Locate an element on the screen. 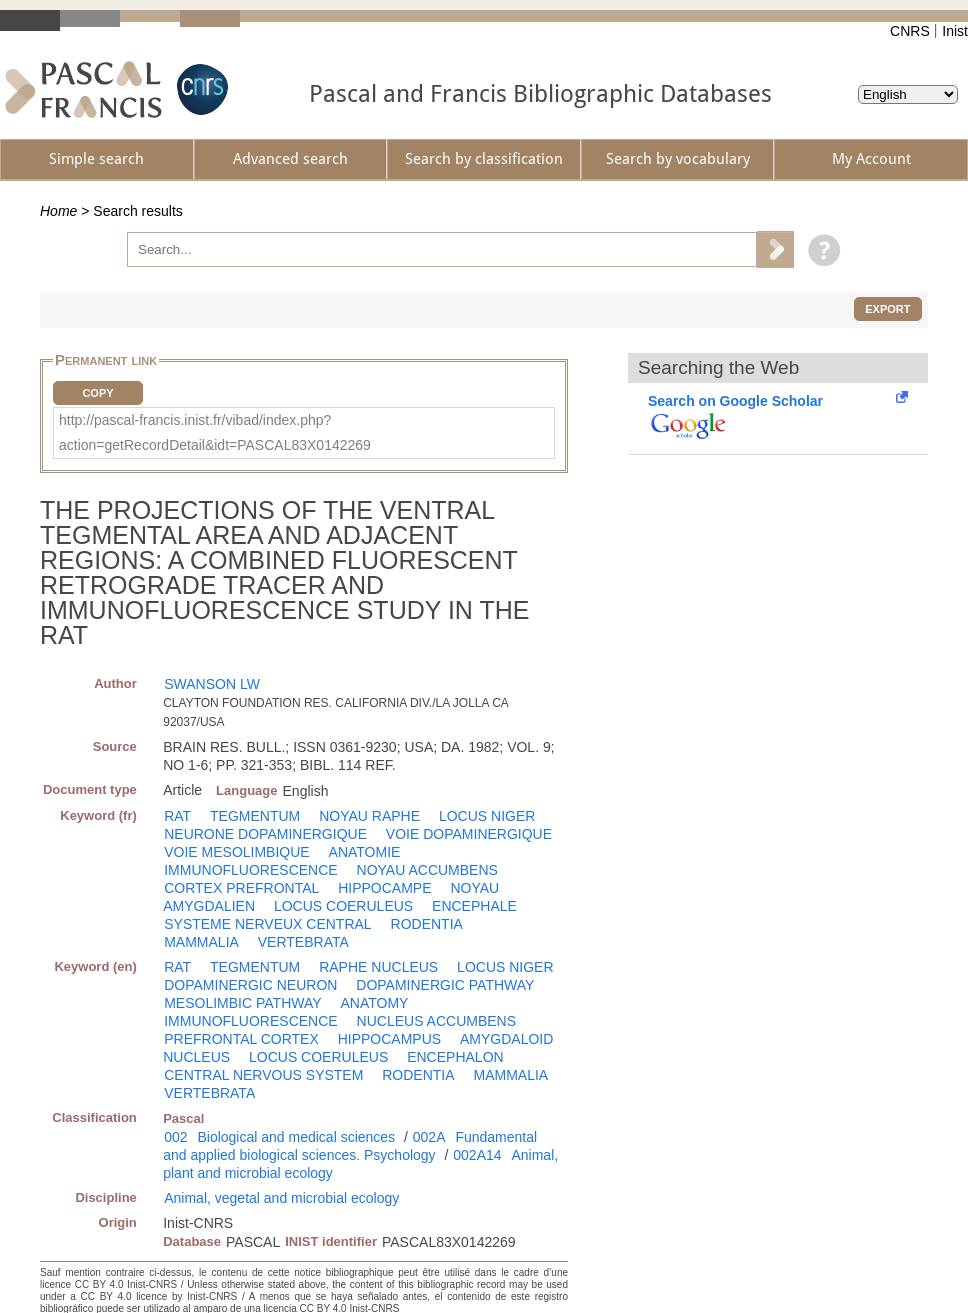 This screenshot has width=968, height=1313. VOIE MESOLIMBIQUE is located at coordinates (236, 852).